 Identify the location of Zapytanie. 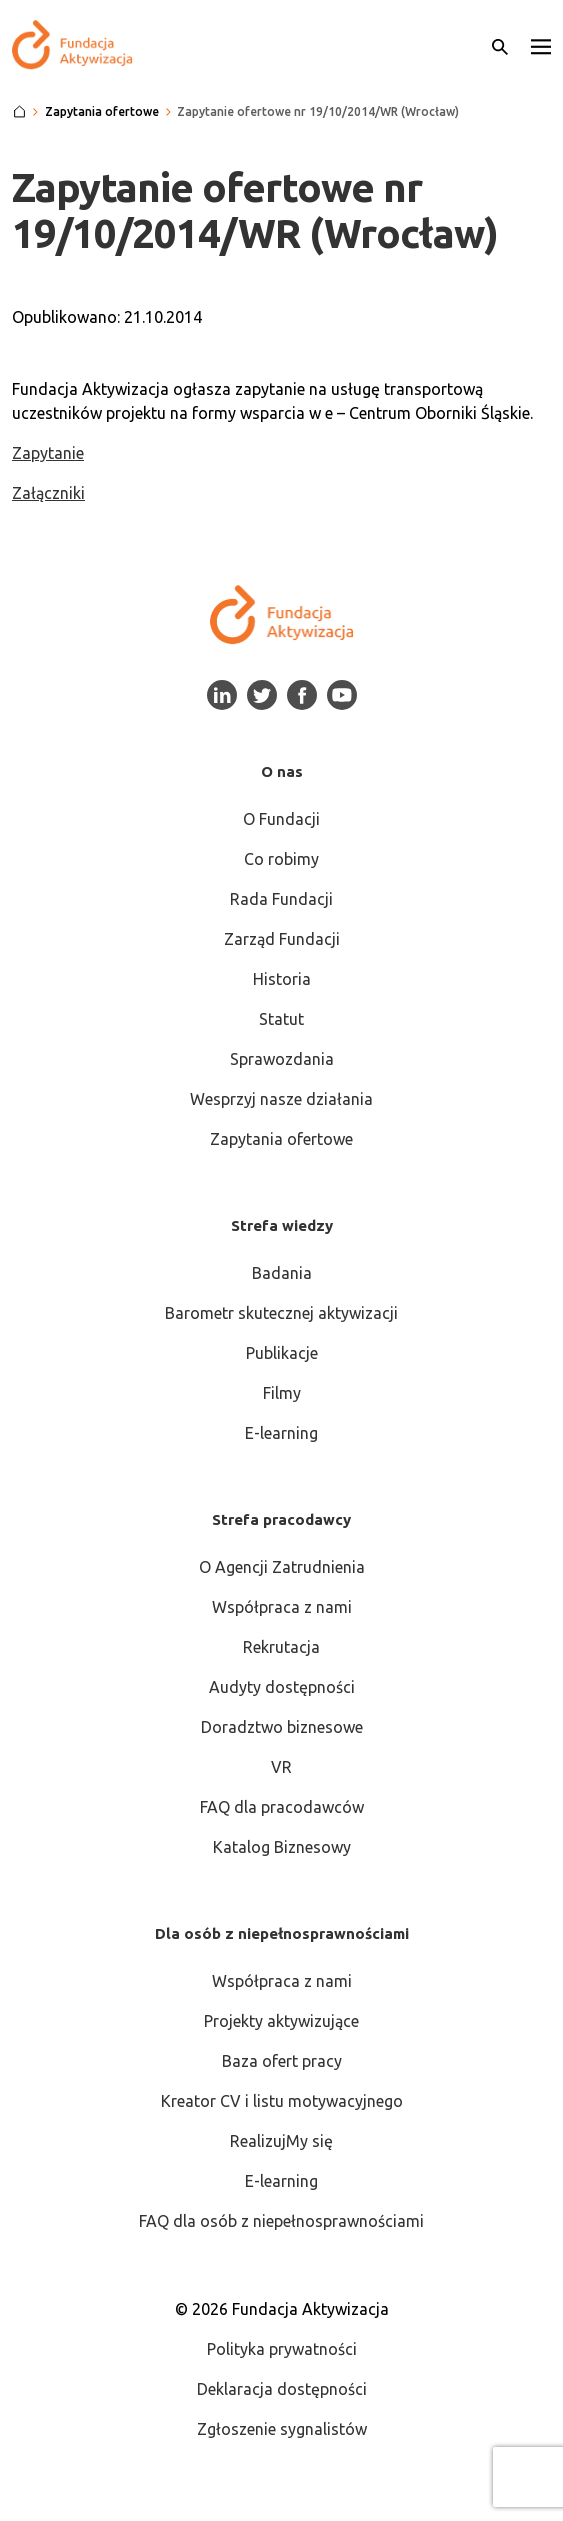
(48, 453).